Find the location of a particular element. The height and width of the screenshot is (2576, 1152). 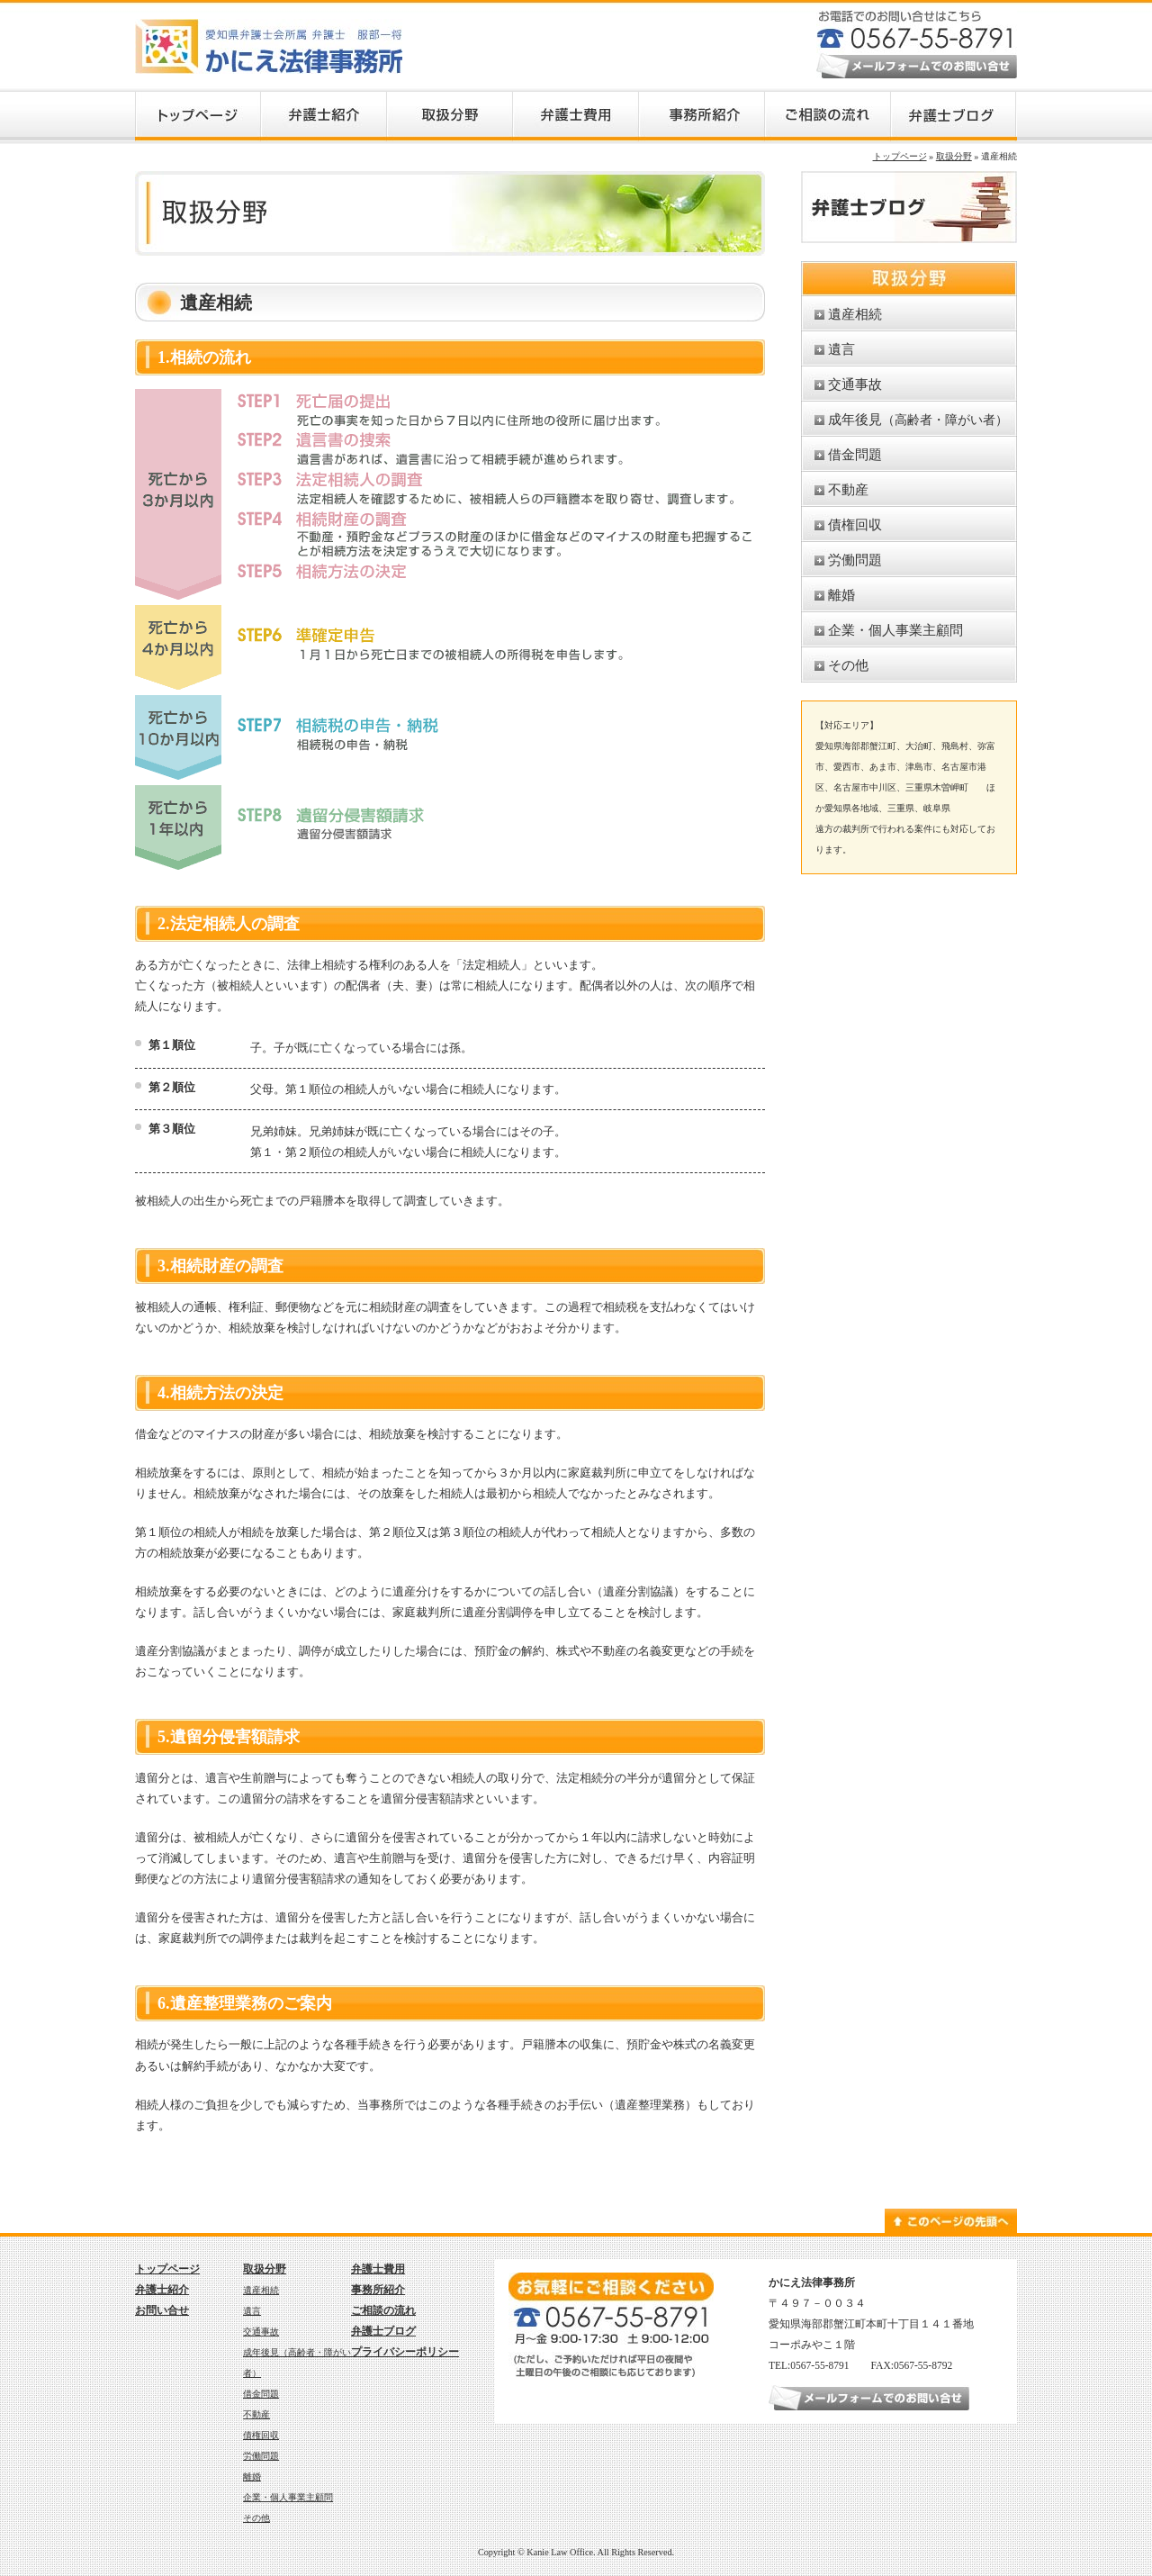

弁護士紹介 is located at coordinates (162, 2289).